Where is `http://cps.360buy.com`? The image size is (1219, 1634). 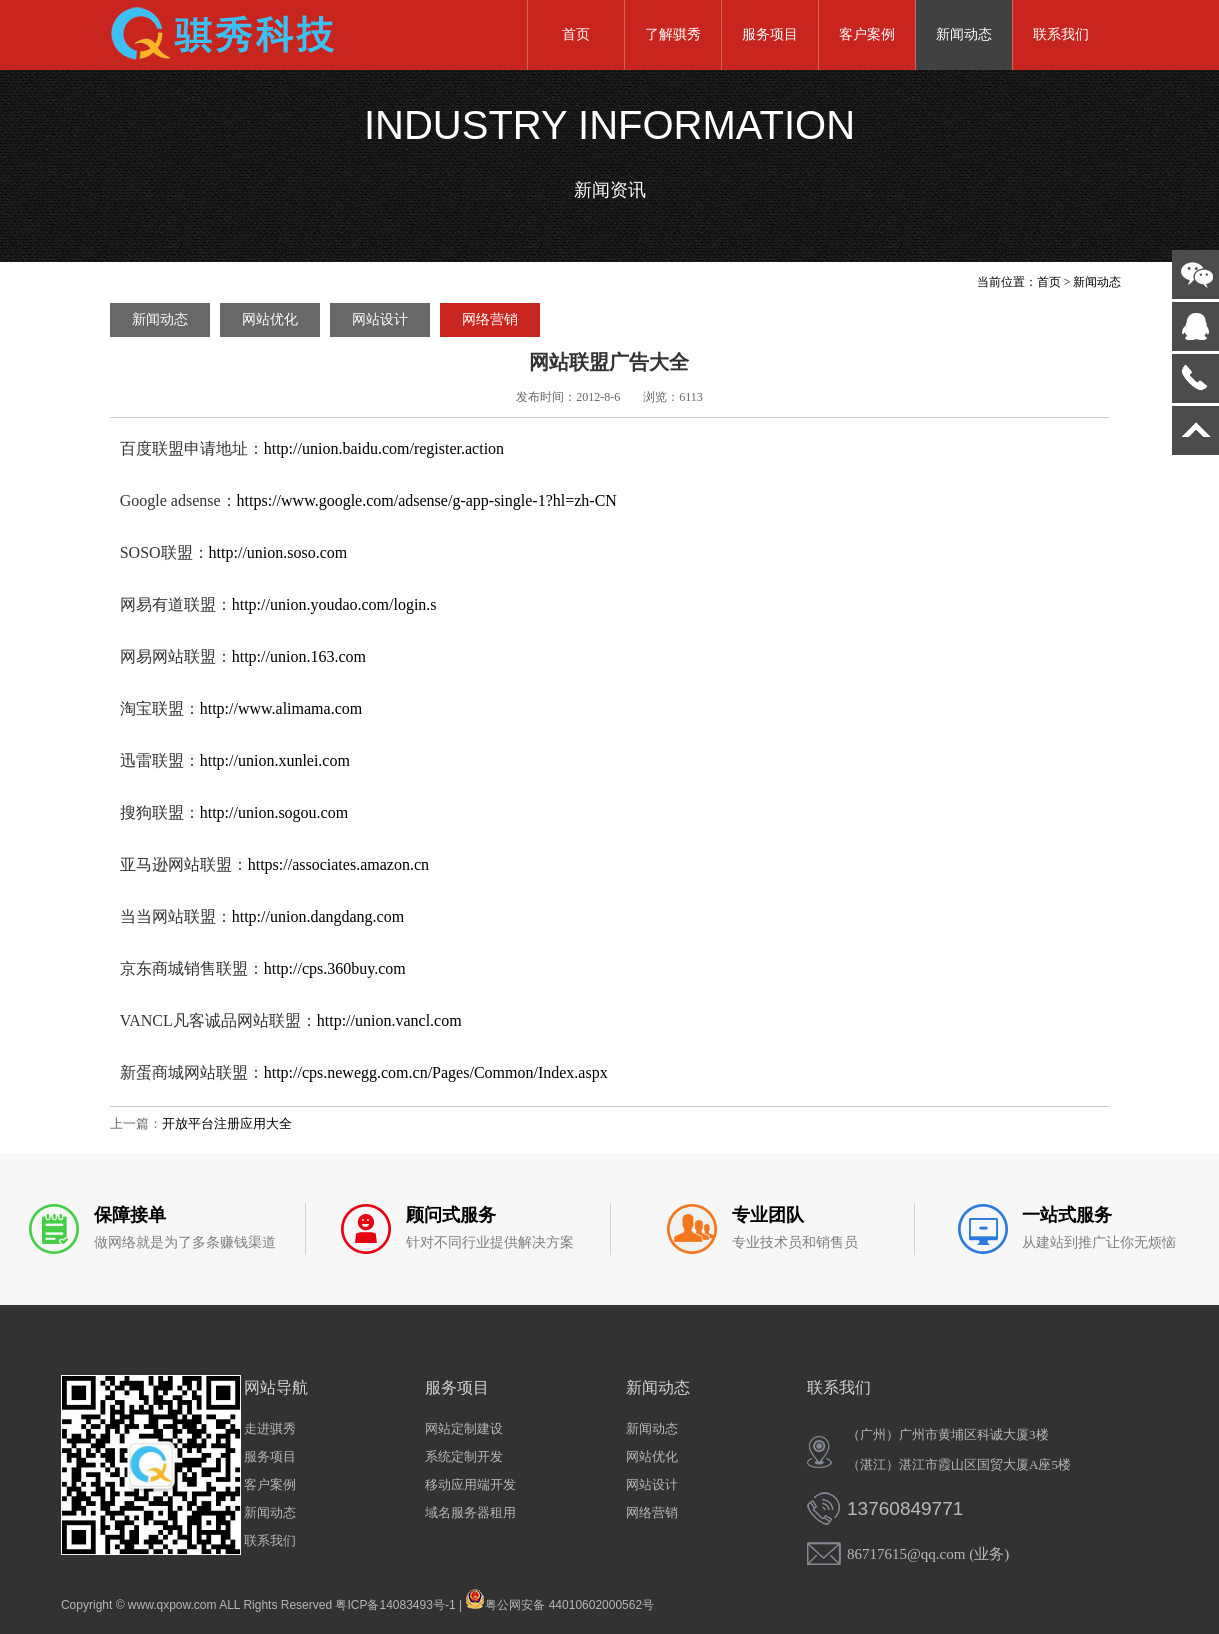
http://cps.360buy.com is located at coordinates (335, 968).